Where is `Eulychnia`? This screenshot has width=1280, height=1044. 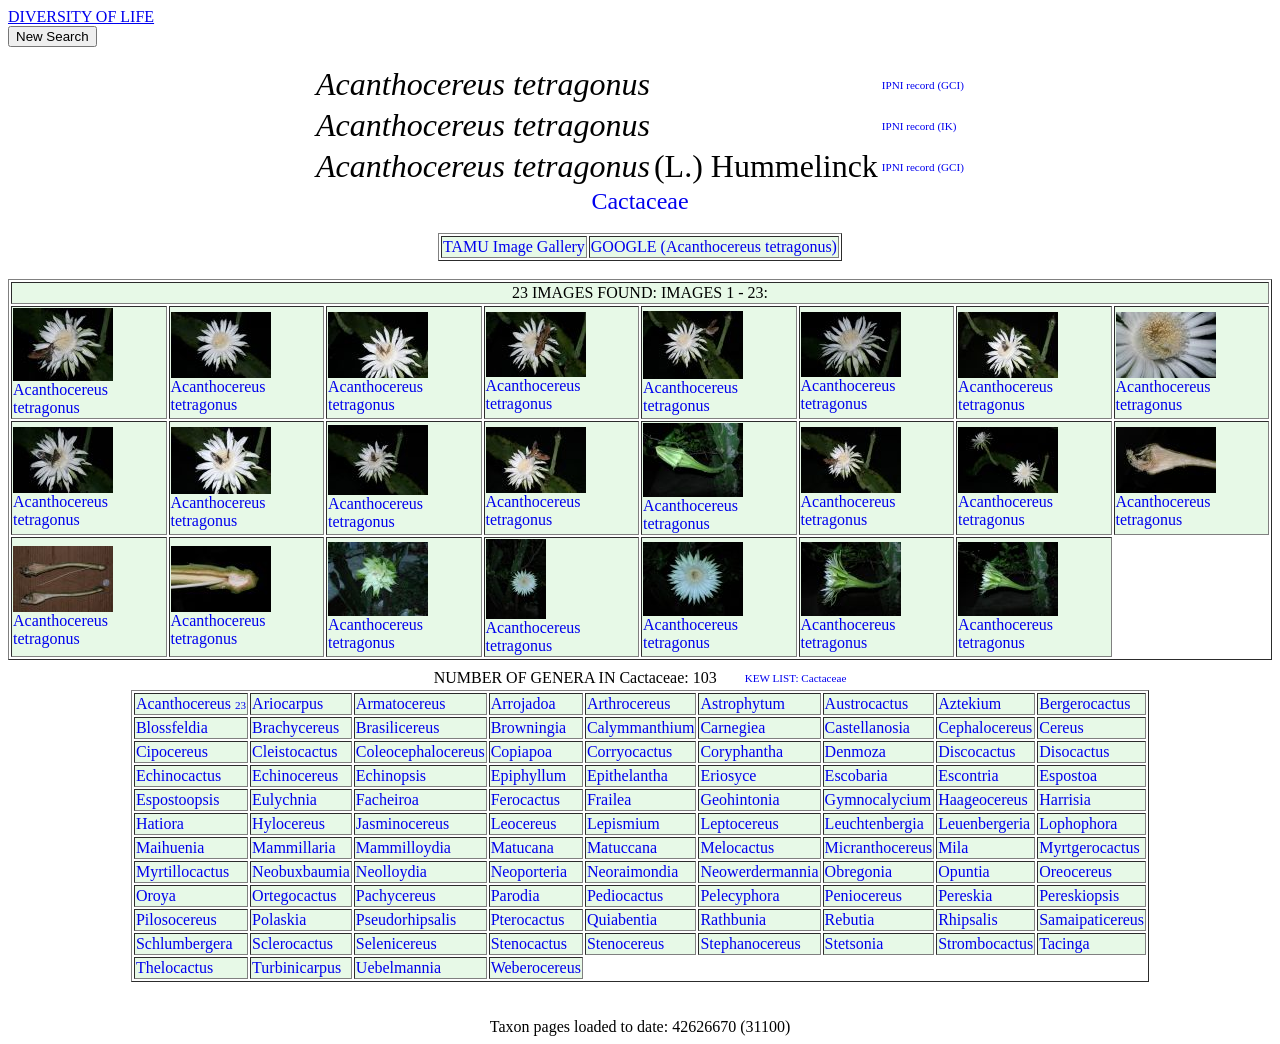
Eulychnia is located at coordinates (284, 799).